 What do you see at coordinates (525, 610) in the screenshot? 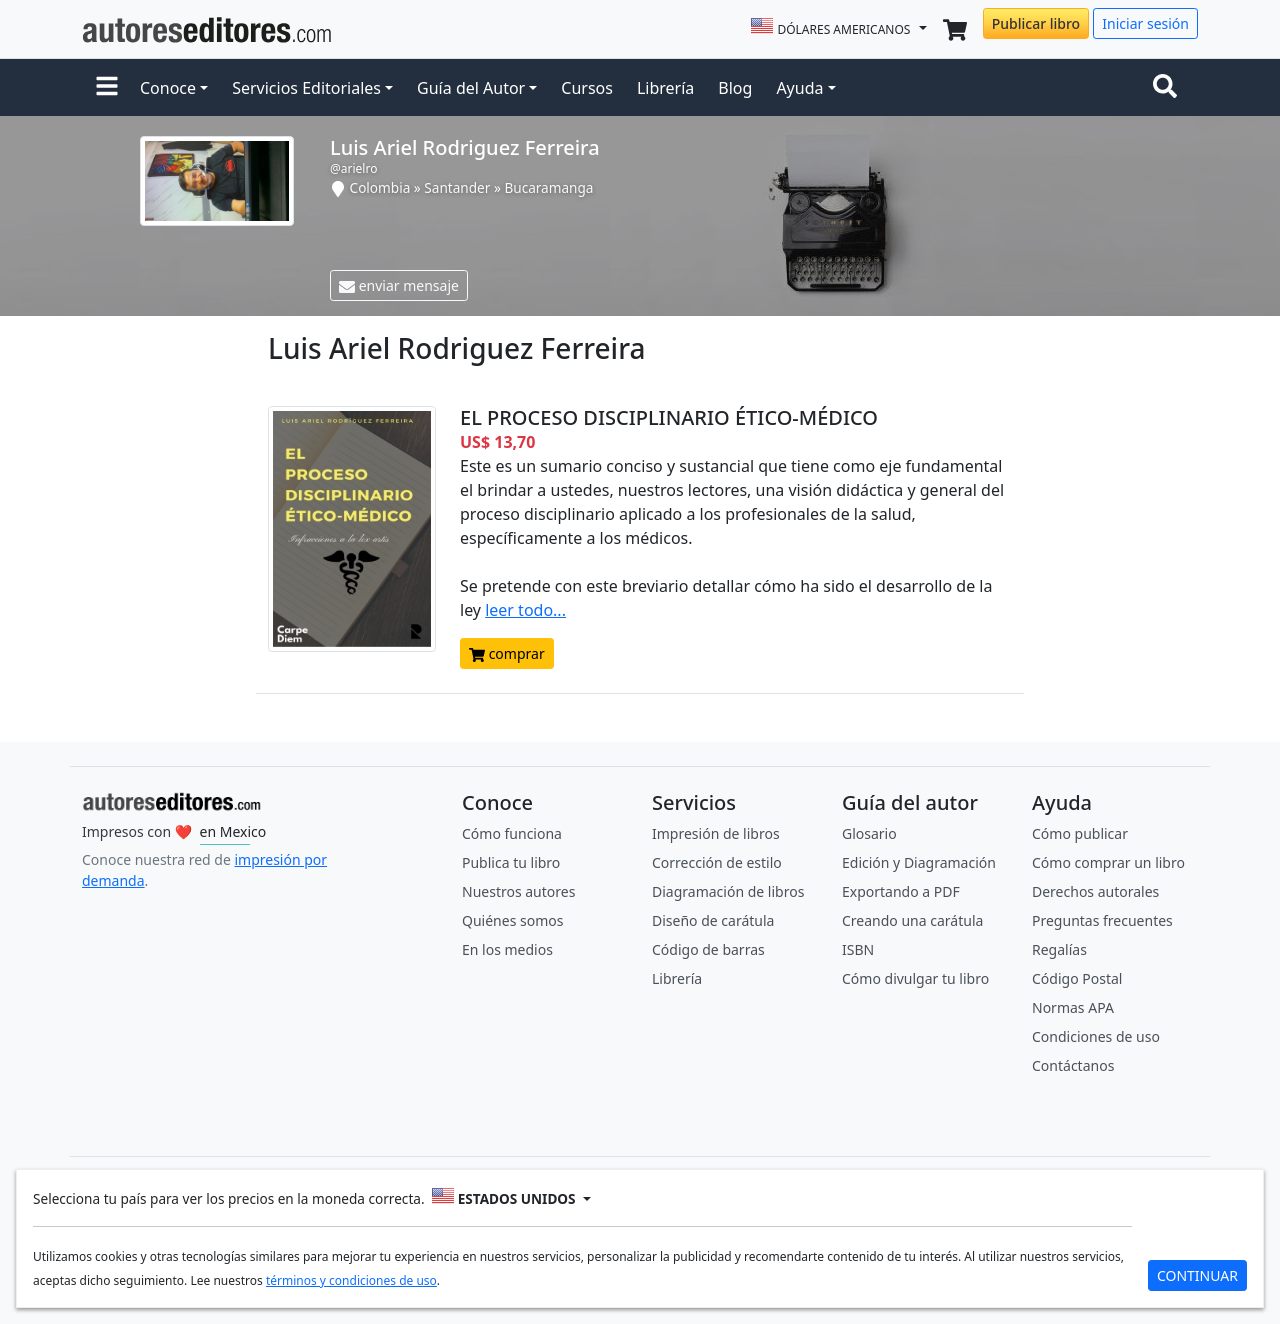
I see `leer todo...` at bounding box center [525, 610].